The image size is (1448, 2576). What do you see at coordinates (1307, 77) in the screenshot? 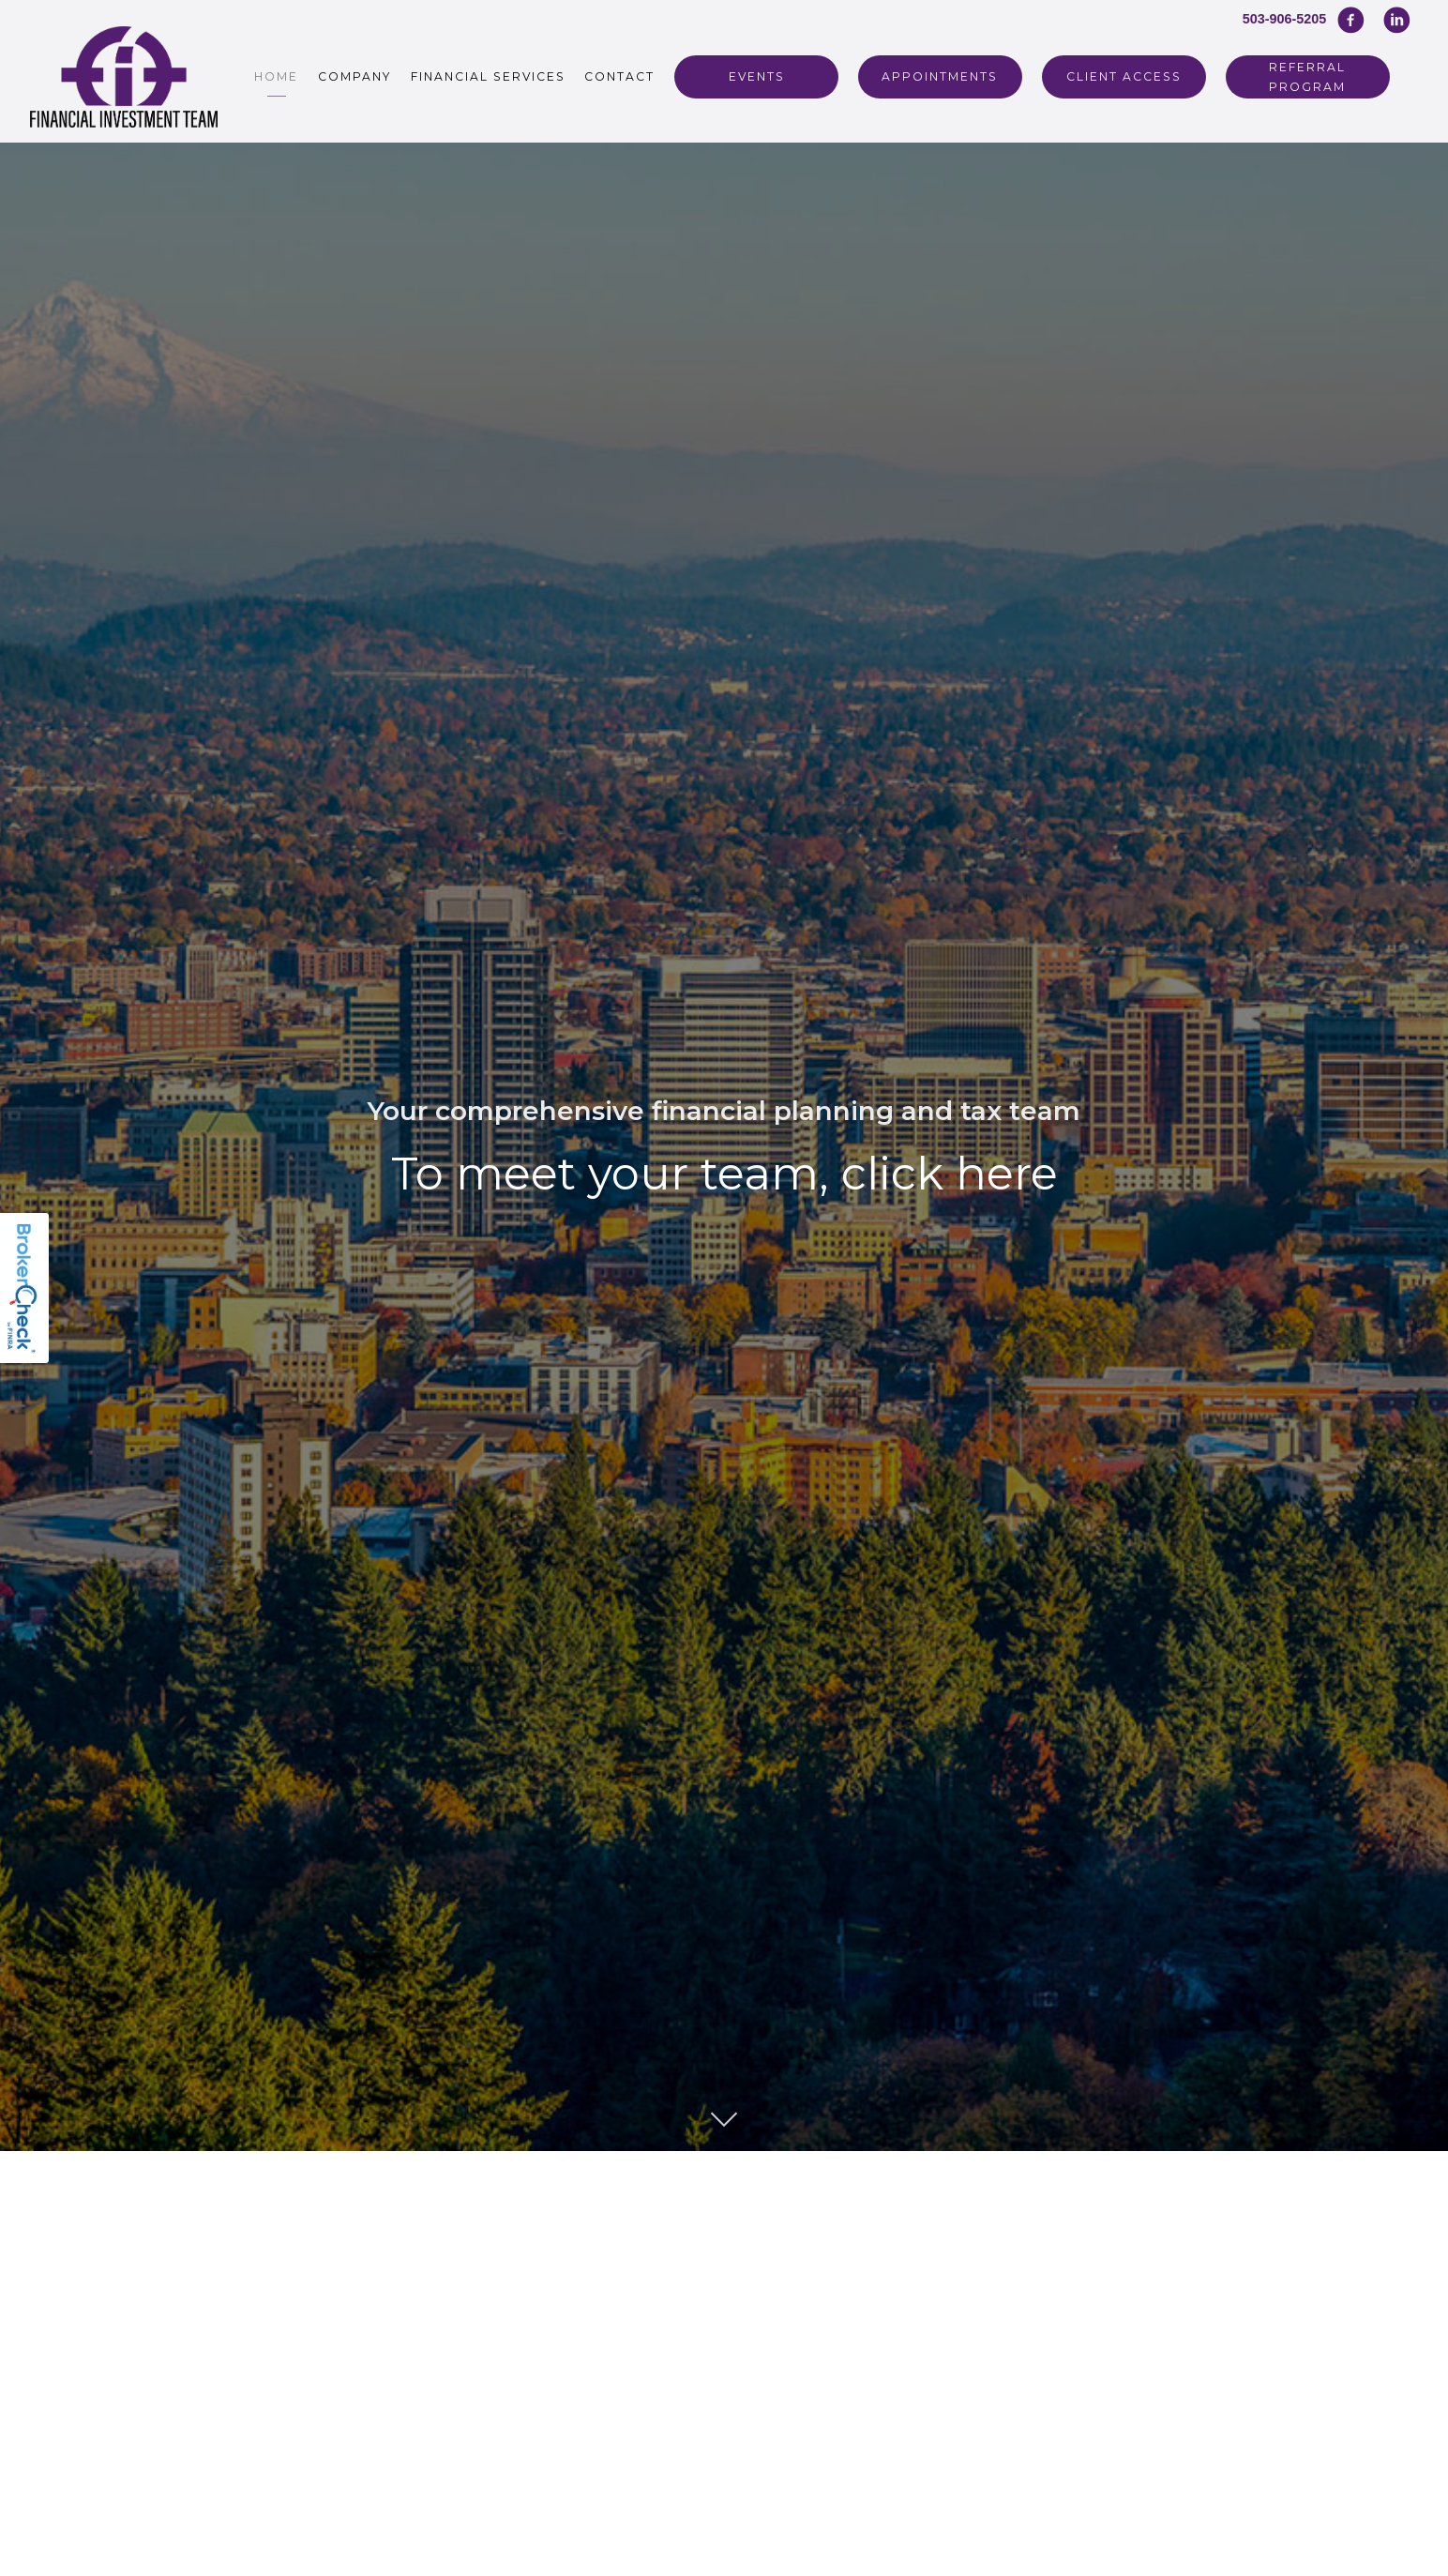
I see `REFERRAL PROGRAM` at bounding box center [1307, 77].